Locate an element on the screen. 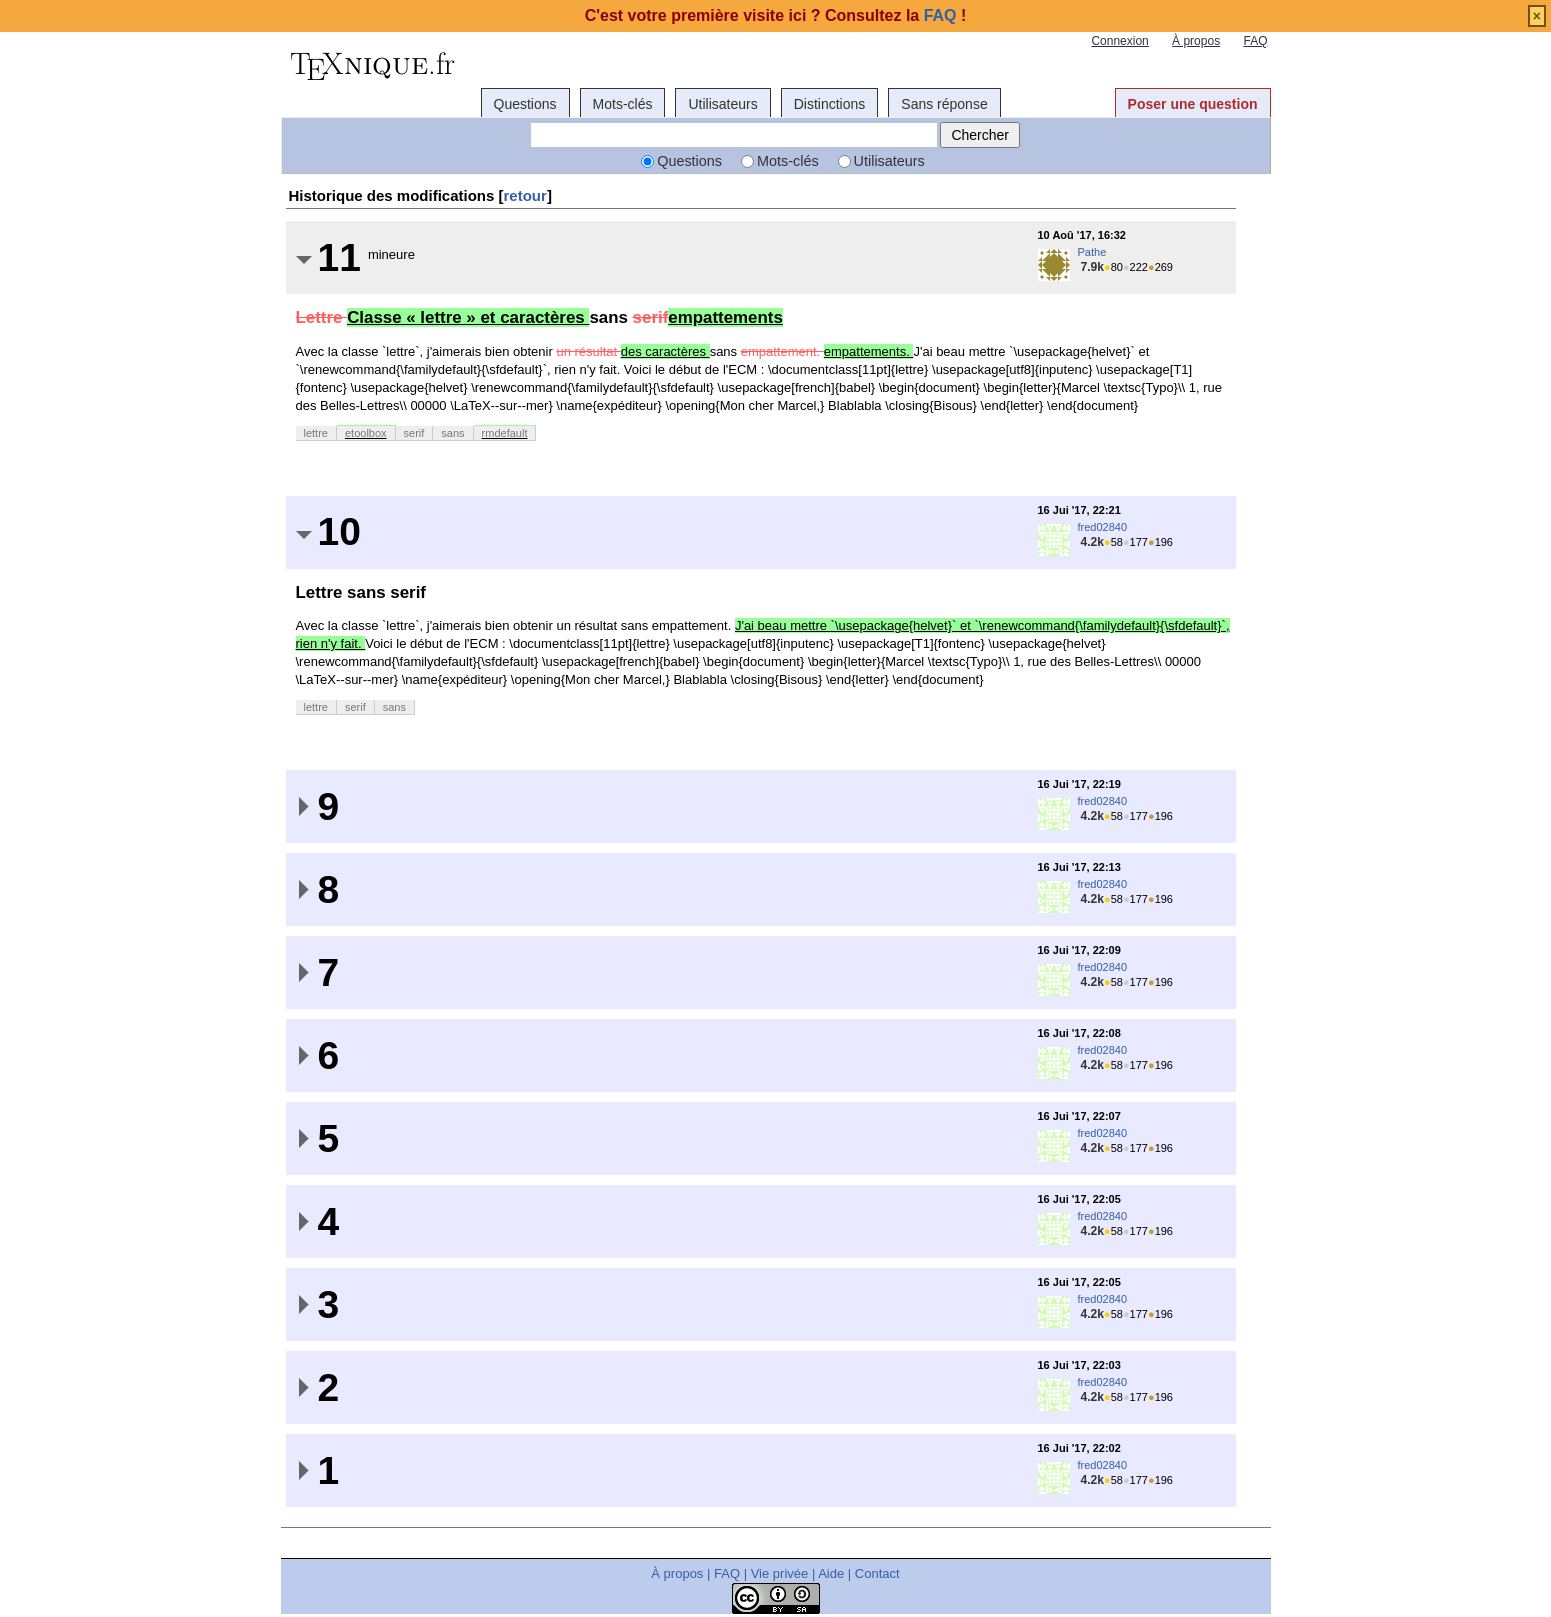 The height and width of the screenshot is (1617, 1551). Poser une question is located at coordinates (1193, 104).